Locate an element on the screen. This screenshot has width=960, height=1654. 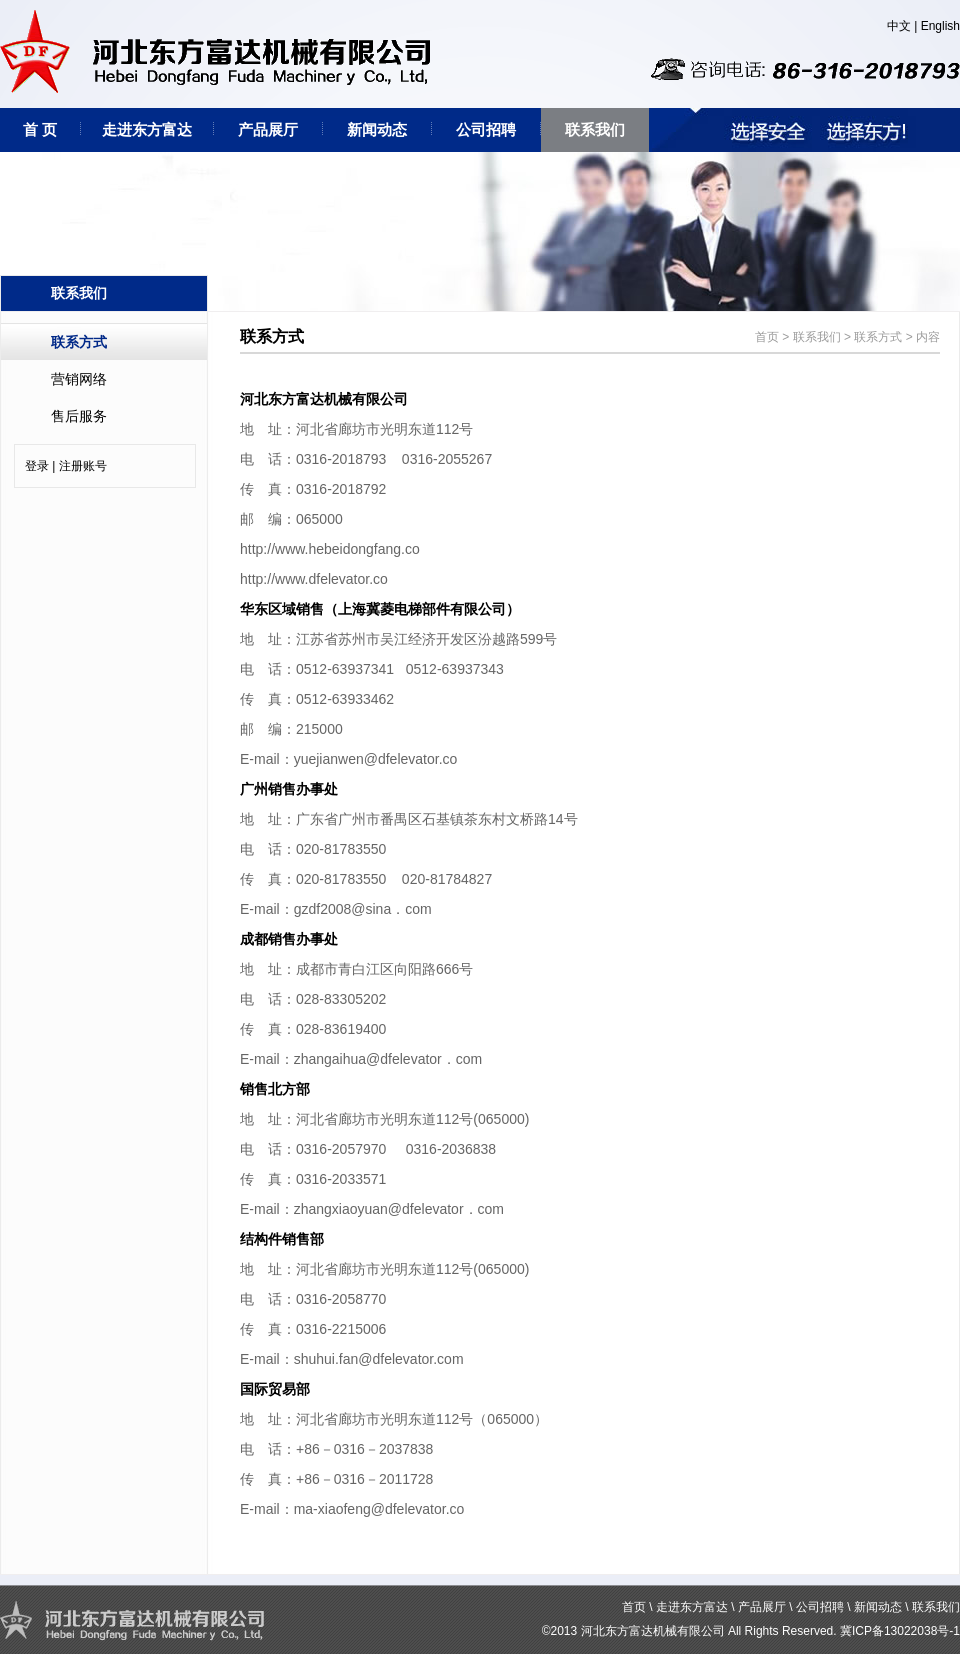
shuhui.fan@dfelevator.co is located at coordinates (373, 1359).